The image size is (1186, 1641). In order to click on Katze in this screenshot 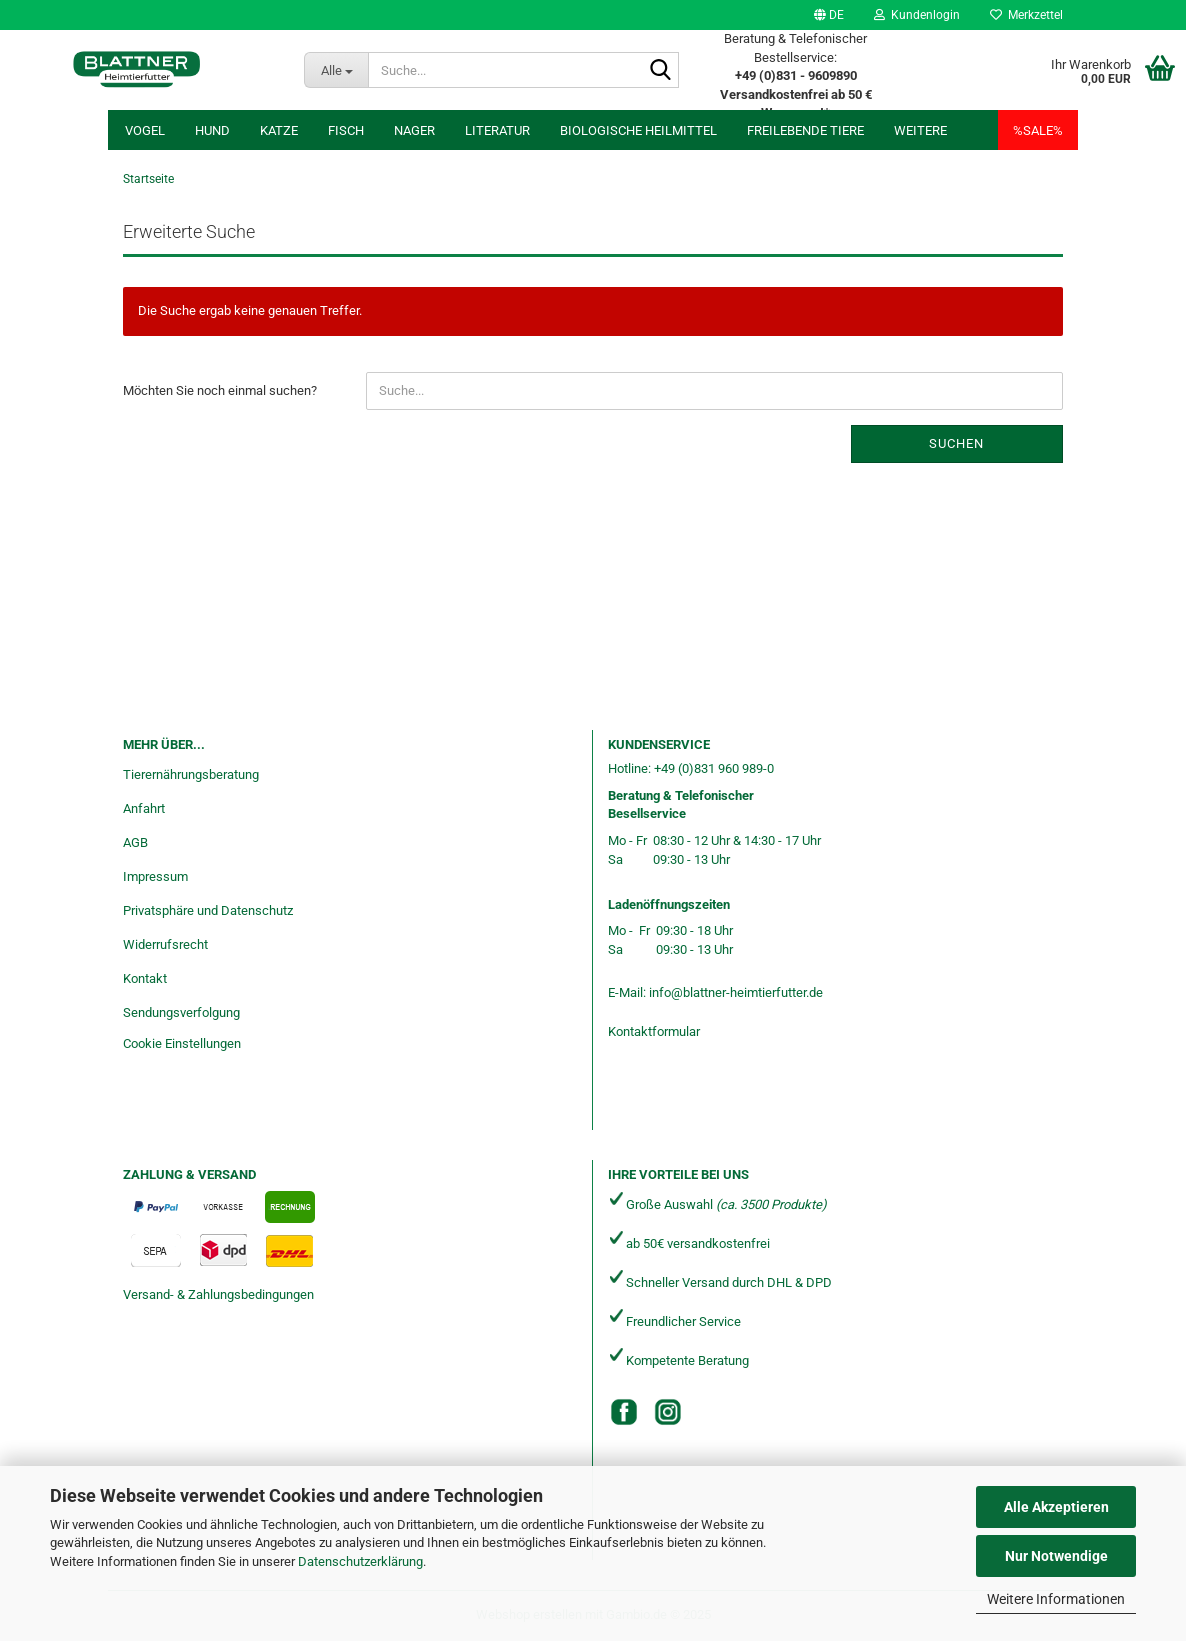, I will do `click(279, 130)`.